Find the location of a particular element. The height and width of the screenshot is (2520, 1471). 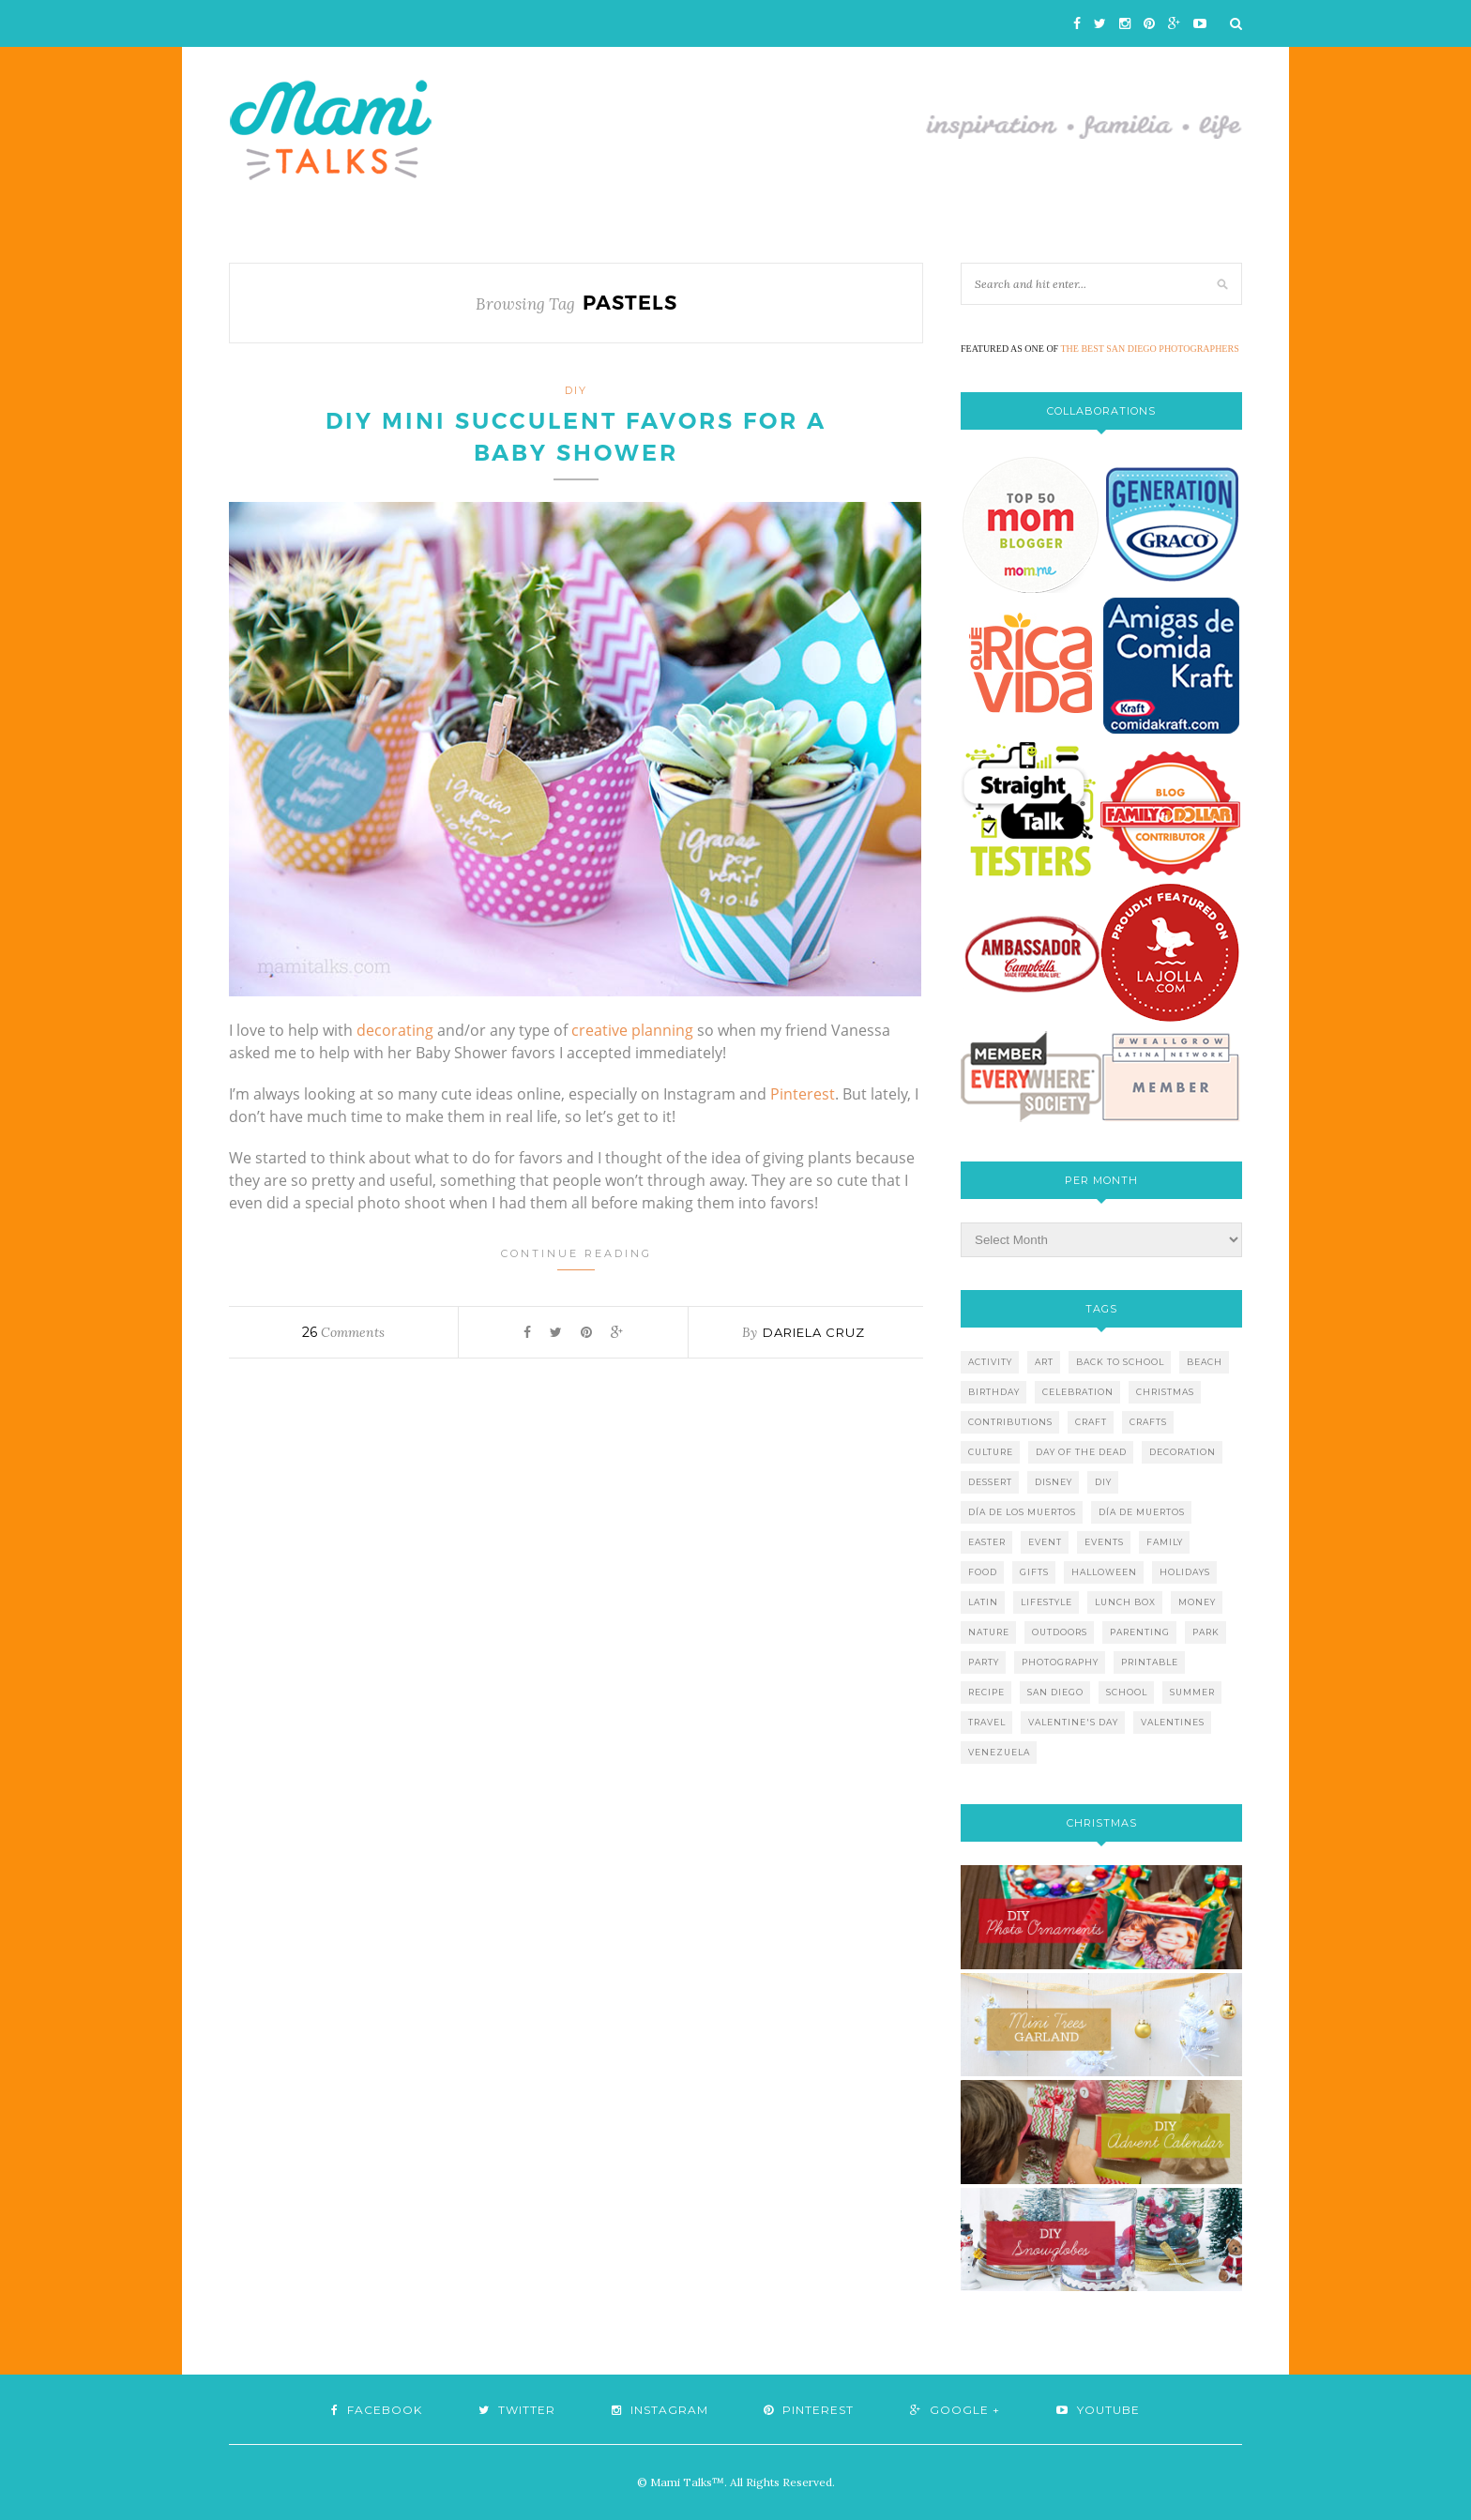

easter [easter (5 items)] is located at coordinates (987, 1542).